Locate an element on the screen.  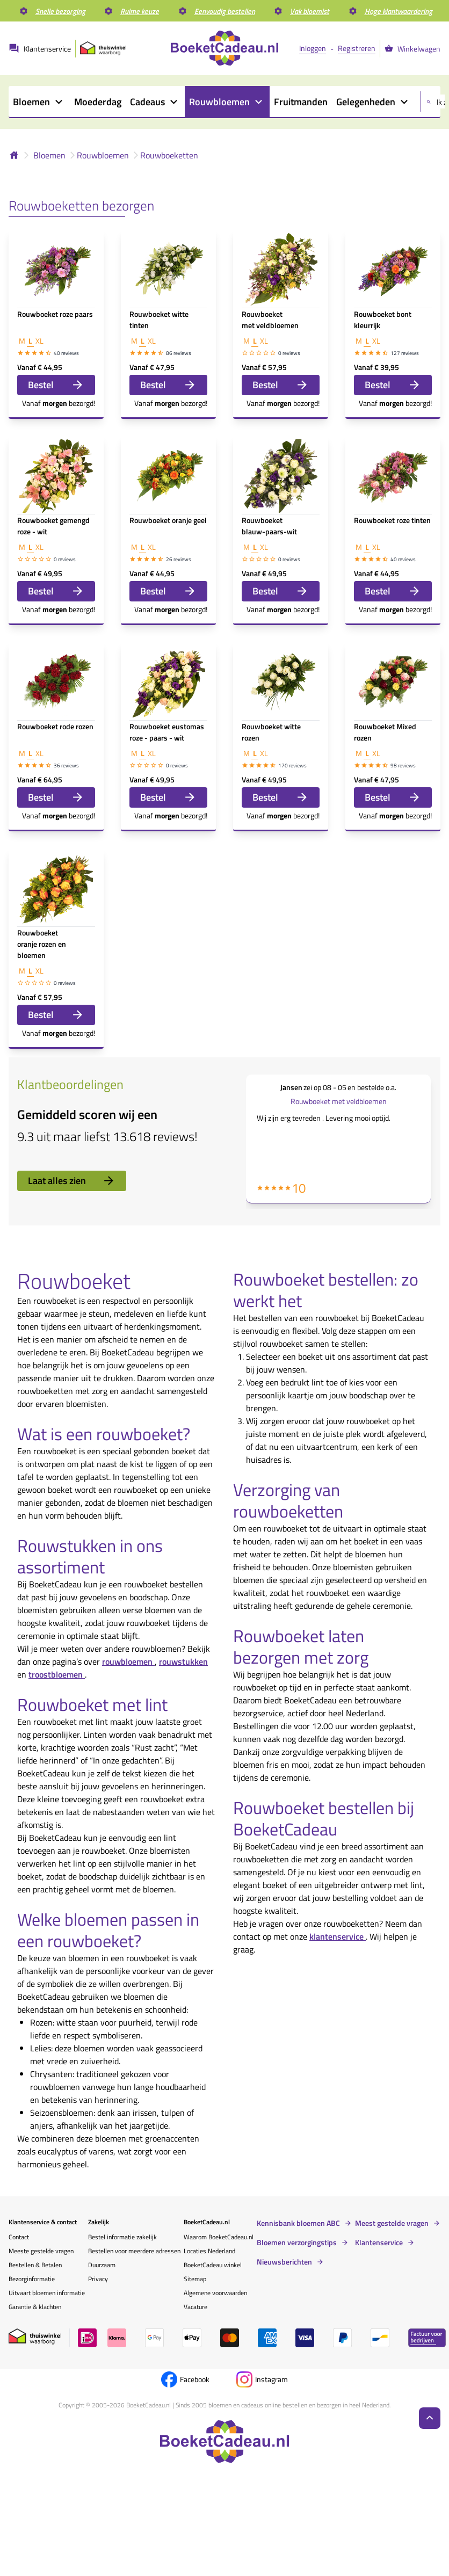
Vacature is located at coordinates (195, 2307).